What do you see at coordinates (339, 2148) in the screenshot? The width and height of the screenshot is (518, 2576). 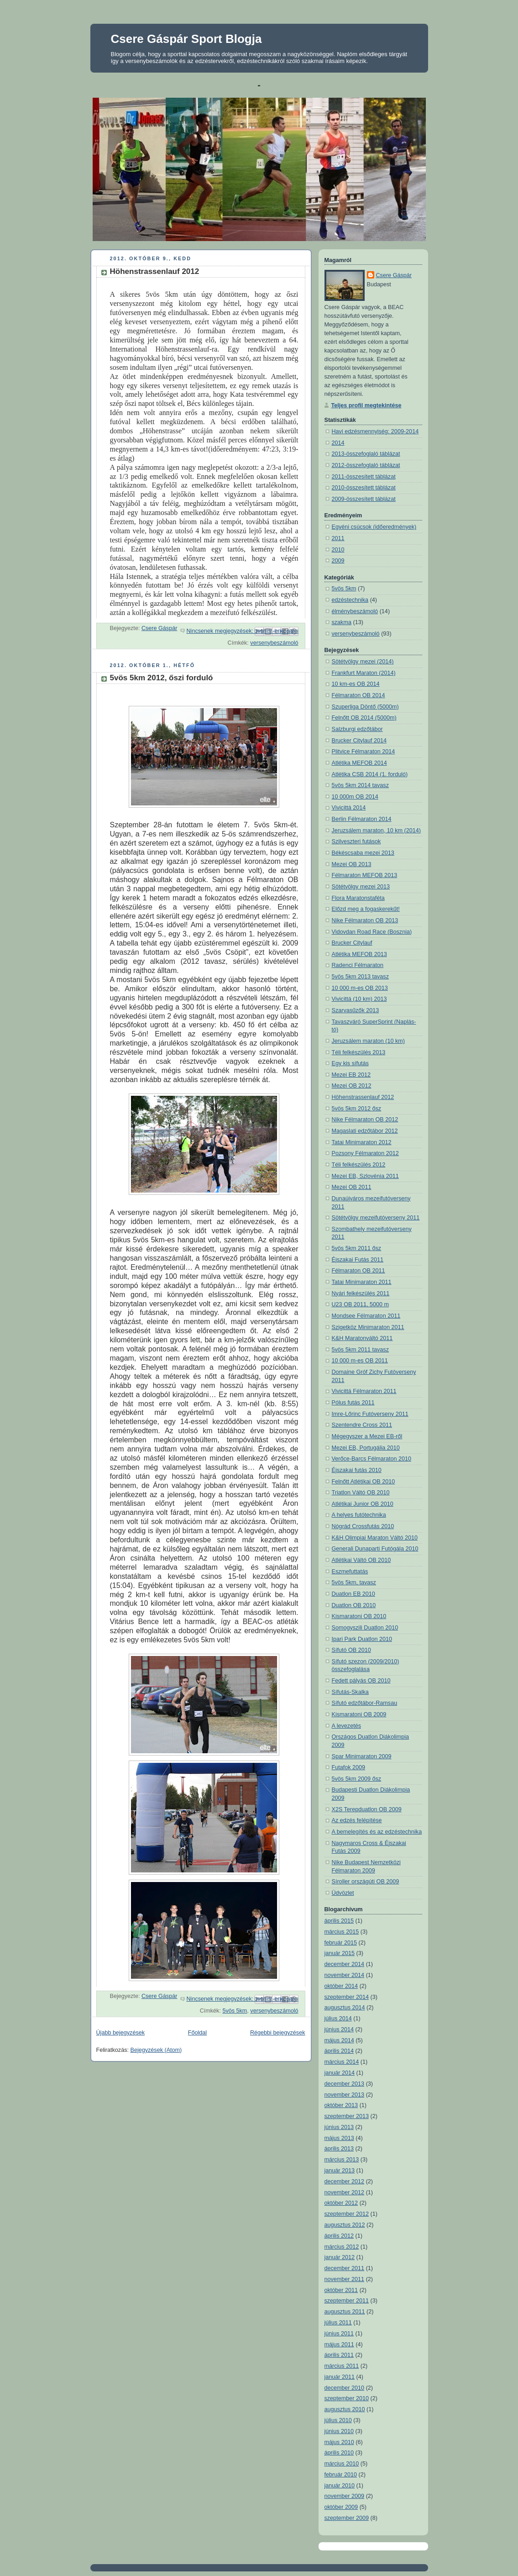 I see `április 2013` at bounding box center [339, 2148].